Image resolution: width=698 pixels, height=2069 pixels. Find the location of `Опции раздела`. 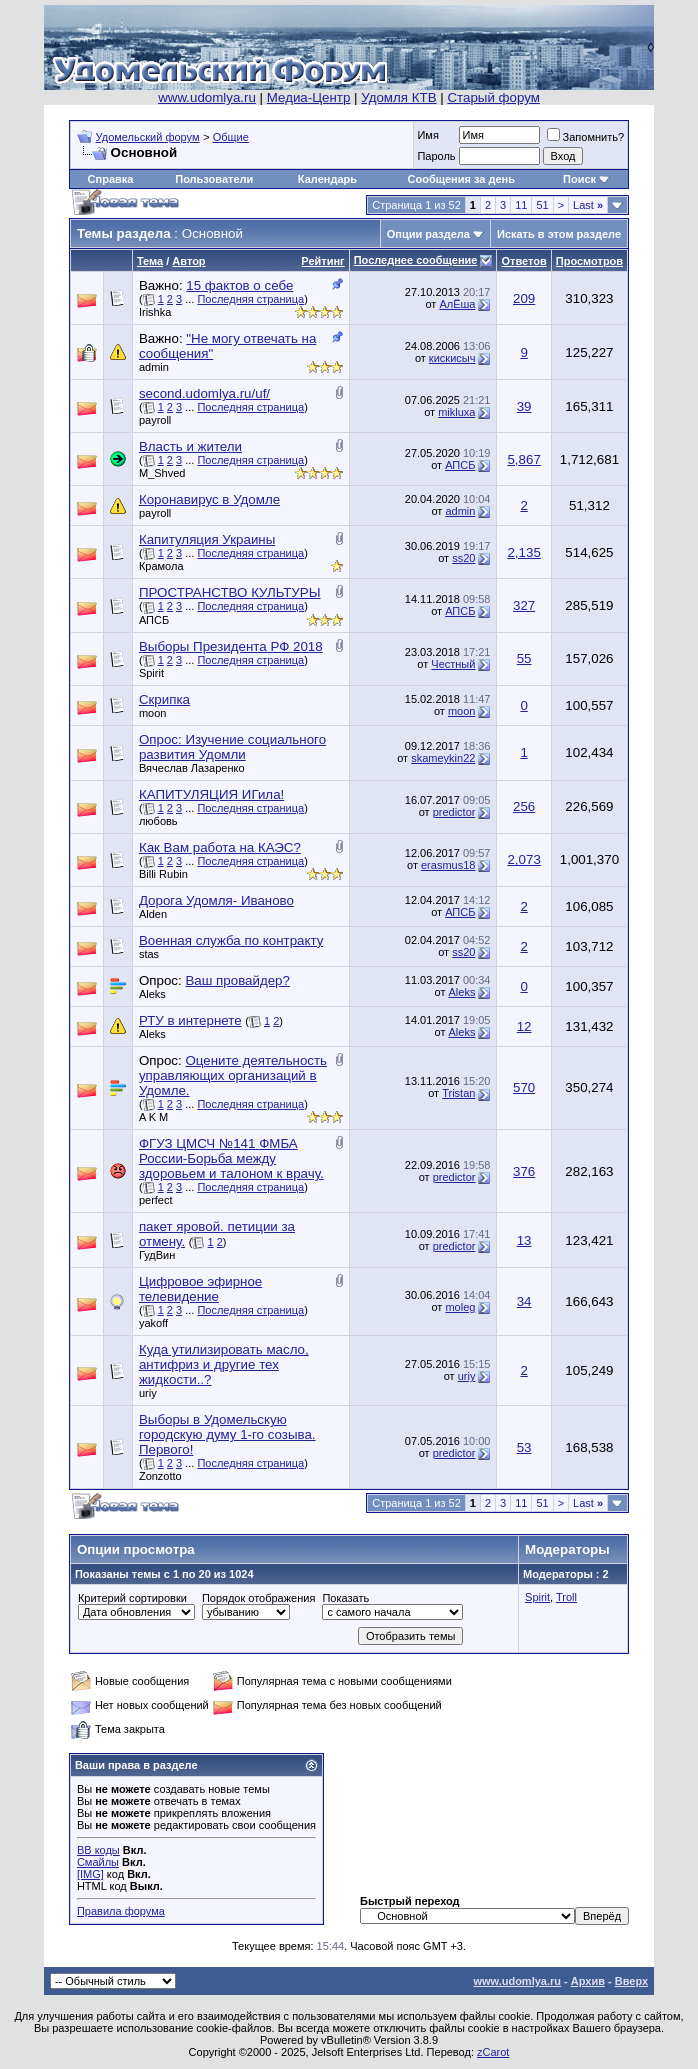

Опции раздела is located at coordinates (428, 234).